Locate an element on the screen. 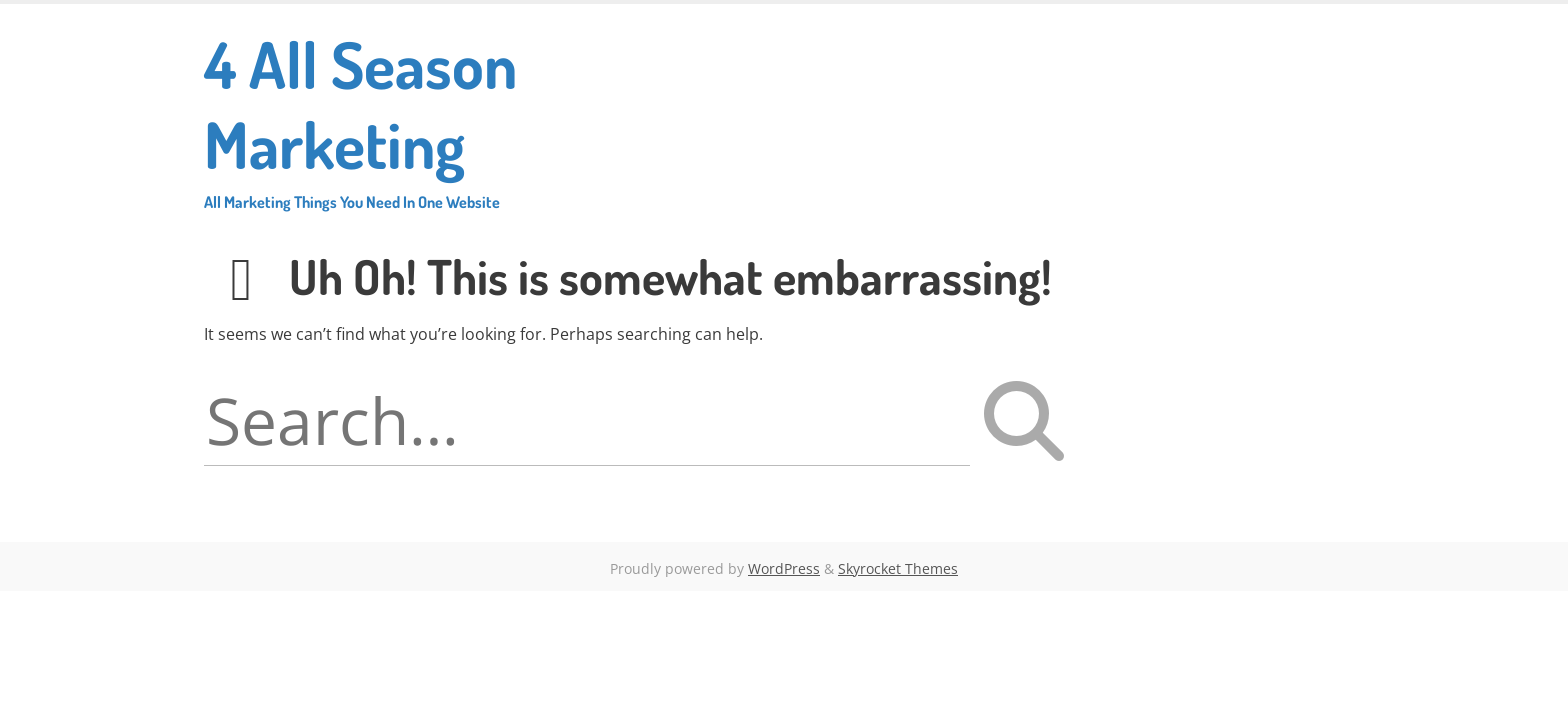 The width and height of the screenshot is (1568, 720). 4 All Season Marketing is located at coordinates (430, 117).